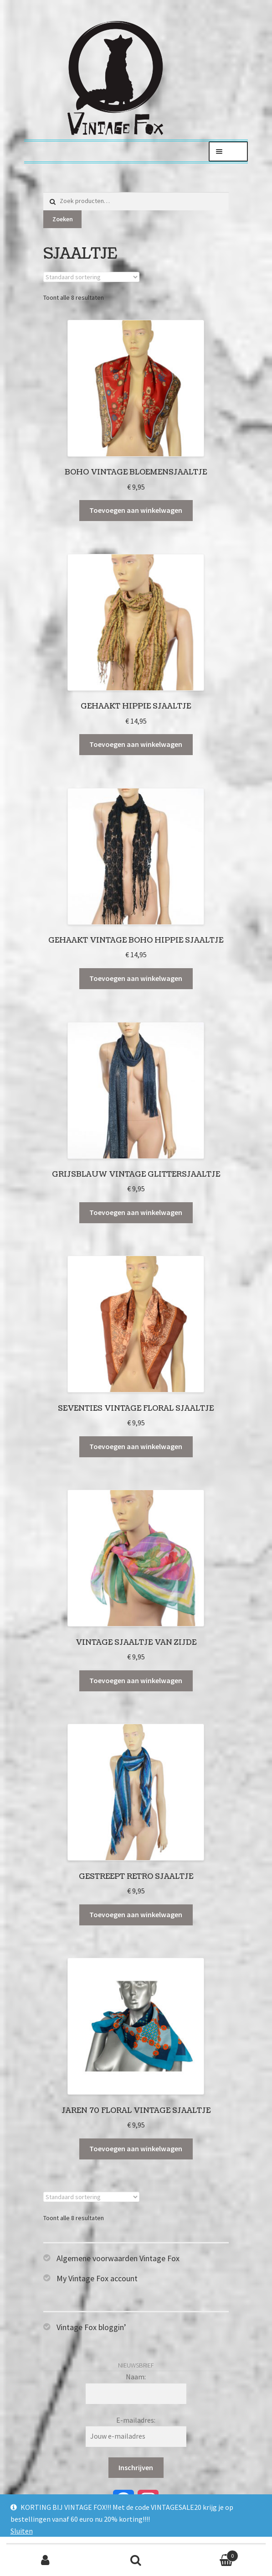 The width and height of the screenshot is (272, 2576). I want to click on Toevoegen aan winkelwagen [Toevoegen aan winkelwagen: “Seventies vintage floral sjaaltje“], so click(135, 1446).